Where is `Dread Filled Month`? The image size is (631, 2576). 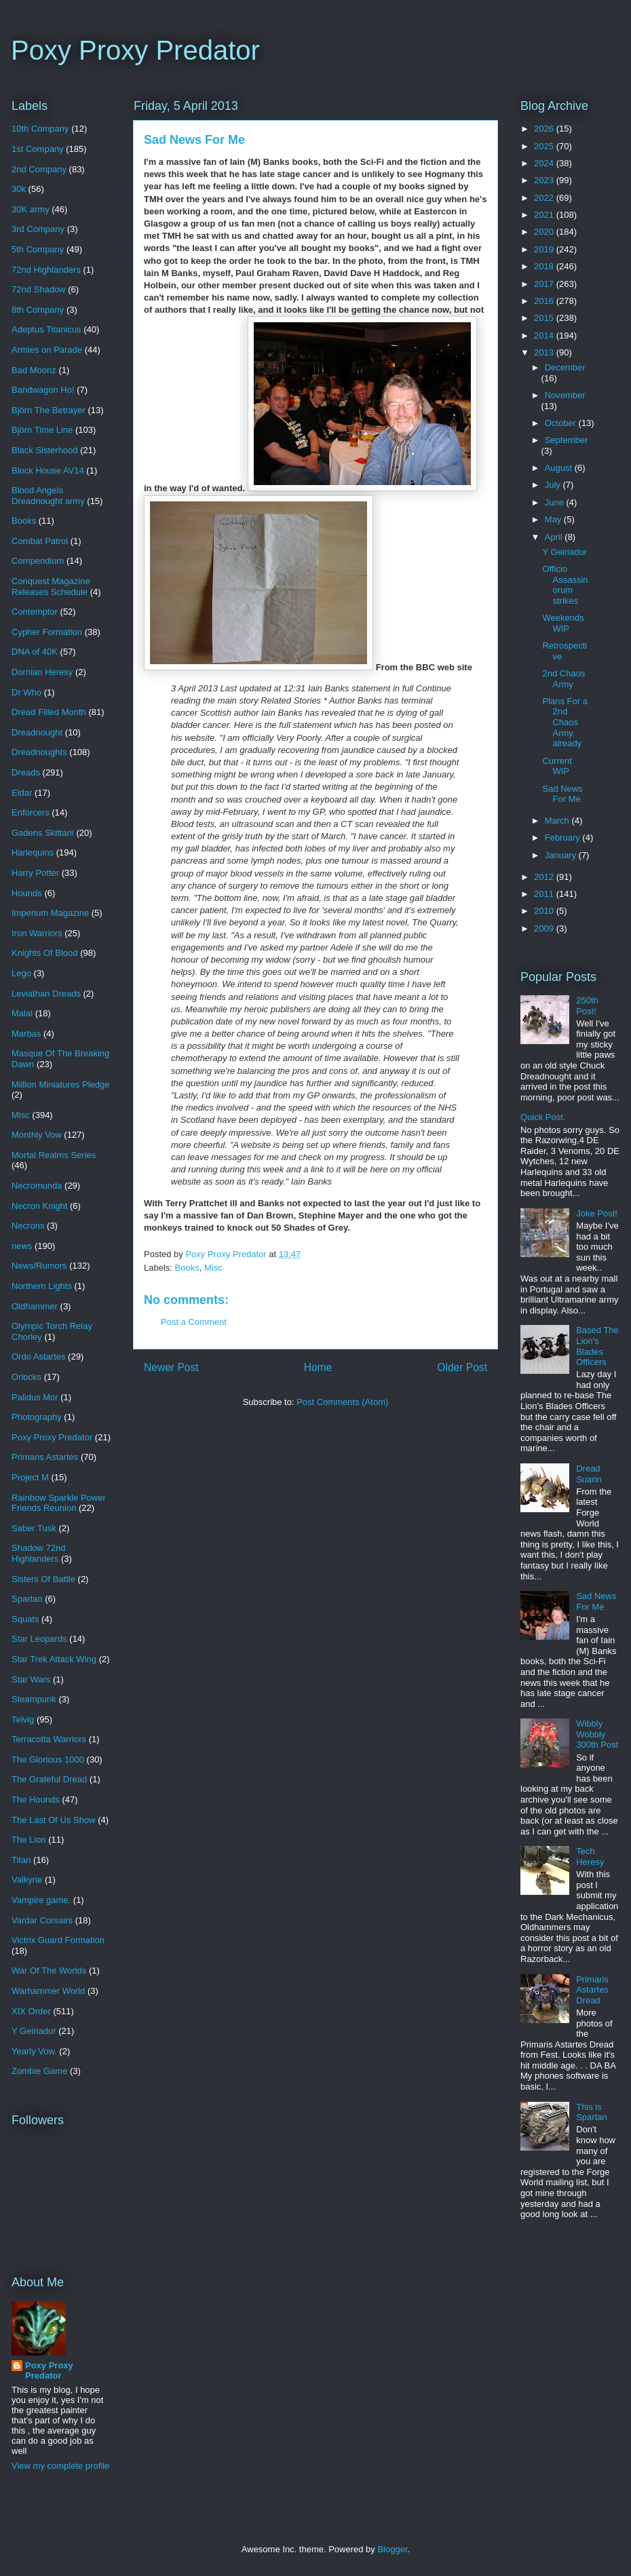 Dread Filled Month is located at coordinates (49, 712).